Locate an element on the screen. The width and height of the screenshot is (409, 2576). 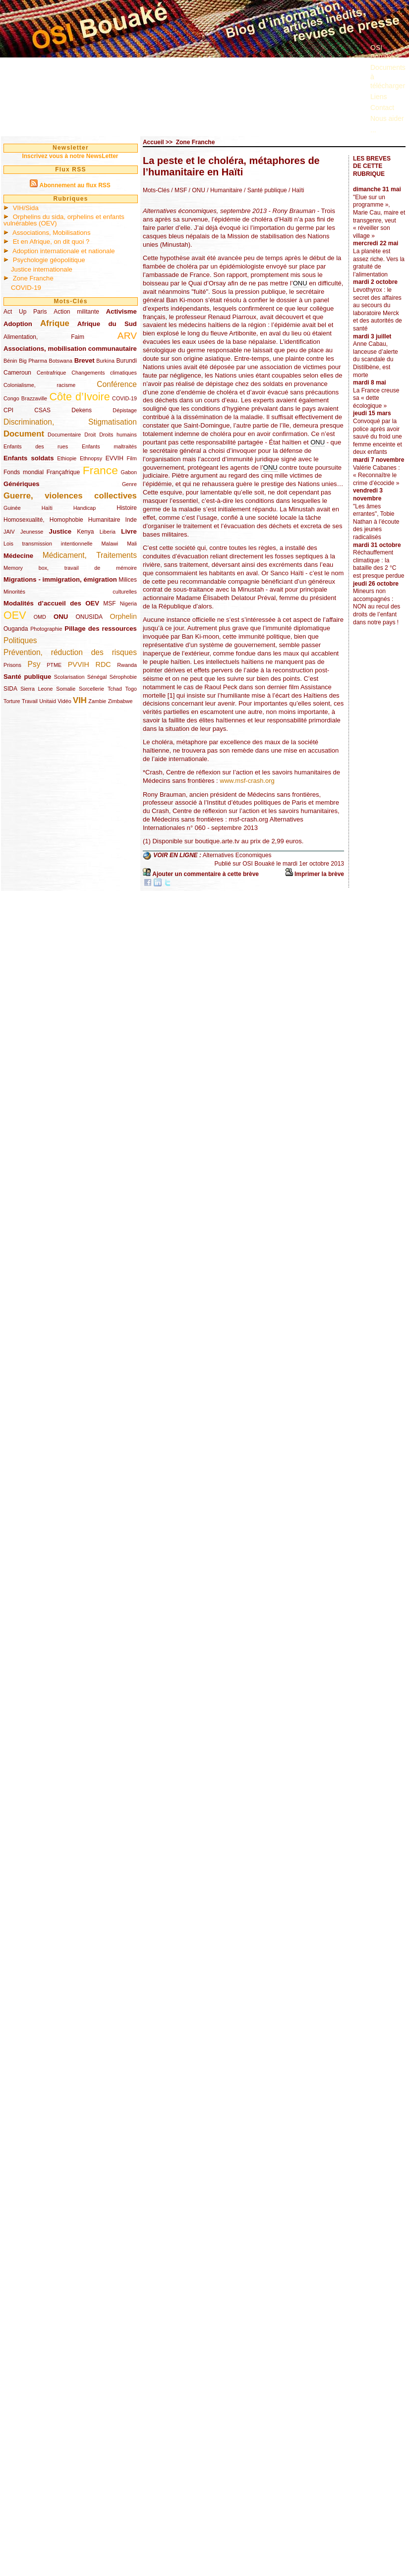
Zone Franche is located at coordinates (33, 278).